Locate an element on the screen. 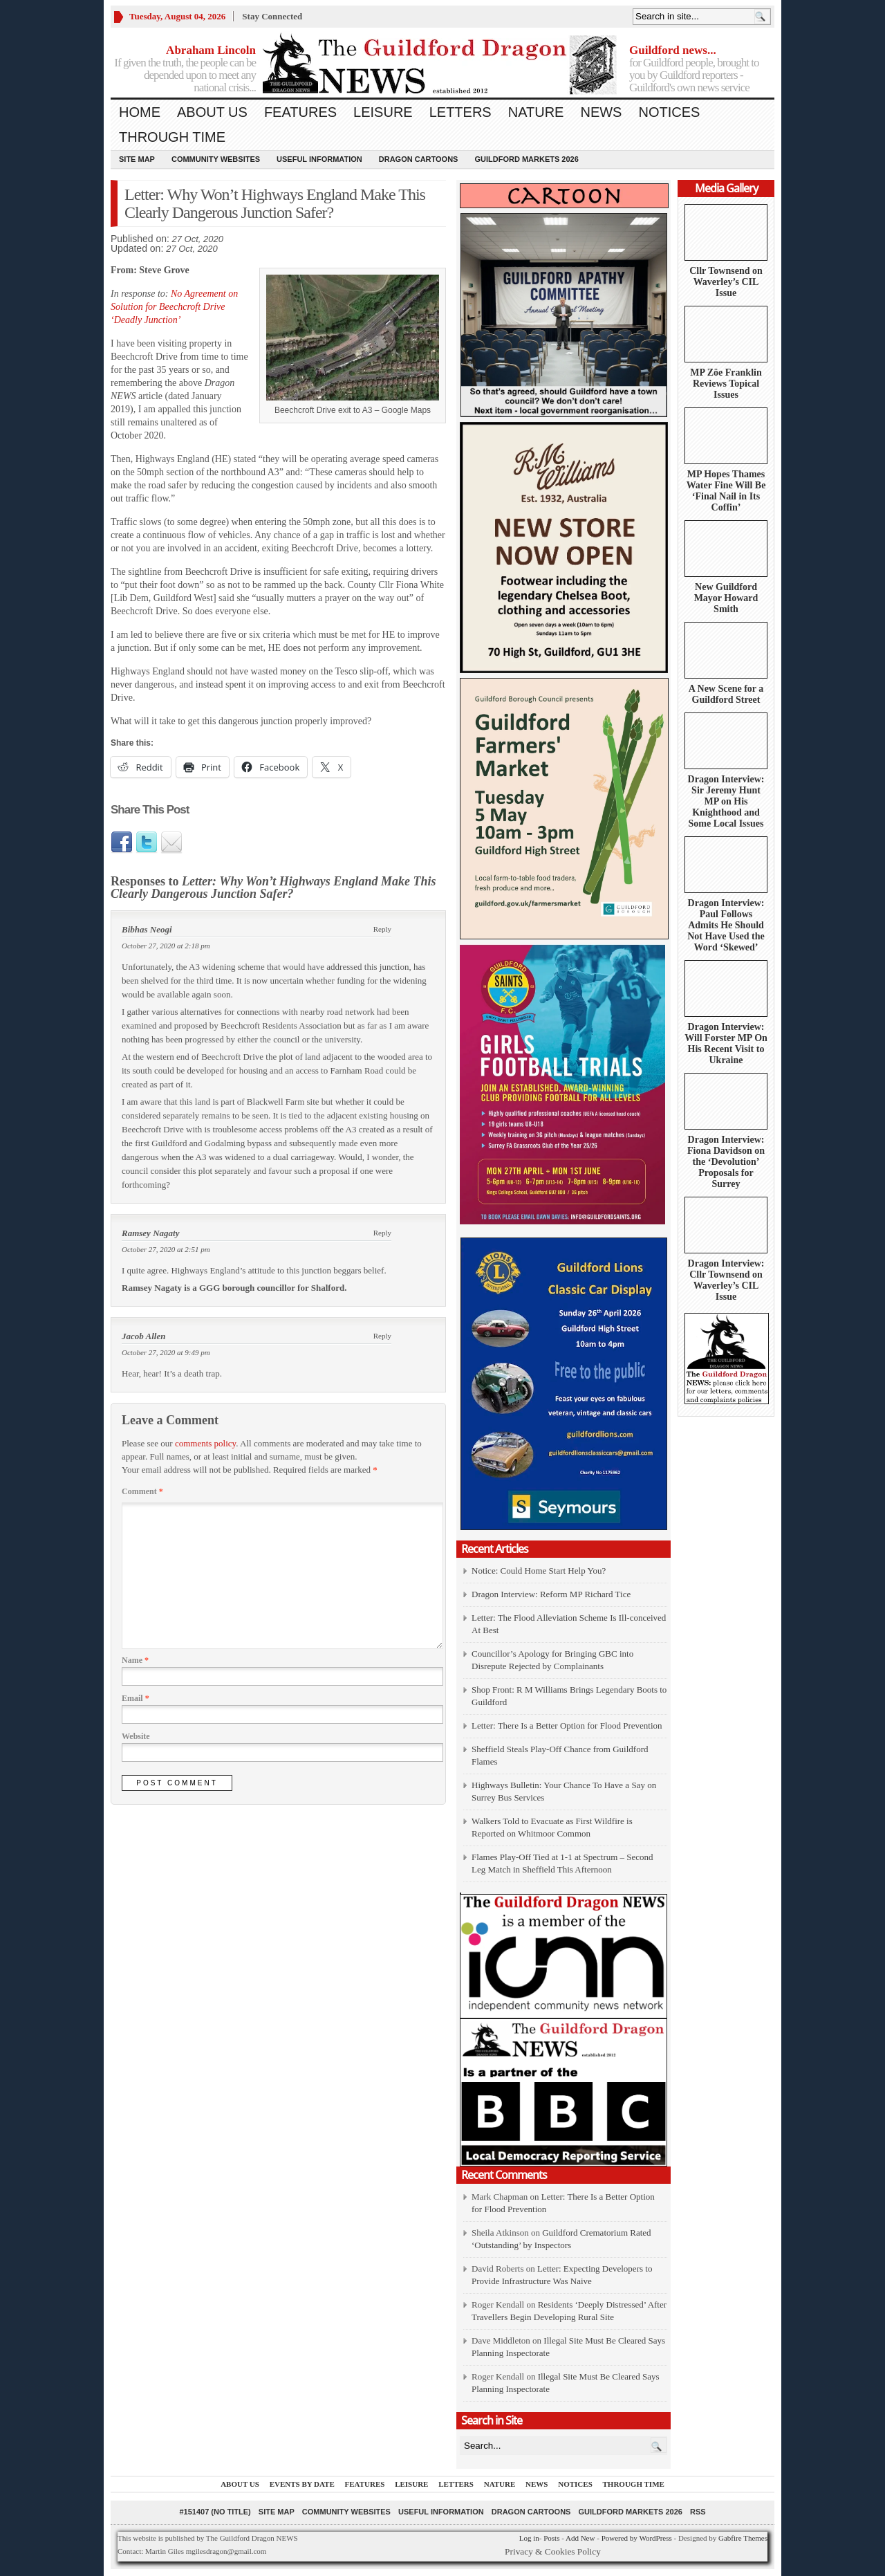 The image size is (885, 2576). Through Time is located at coordinates (172, 137).